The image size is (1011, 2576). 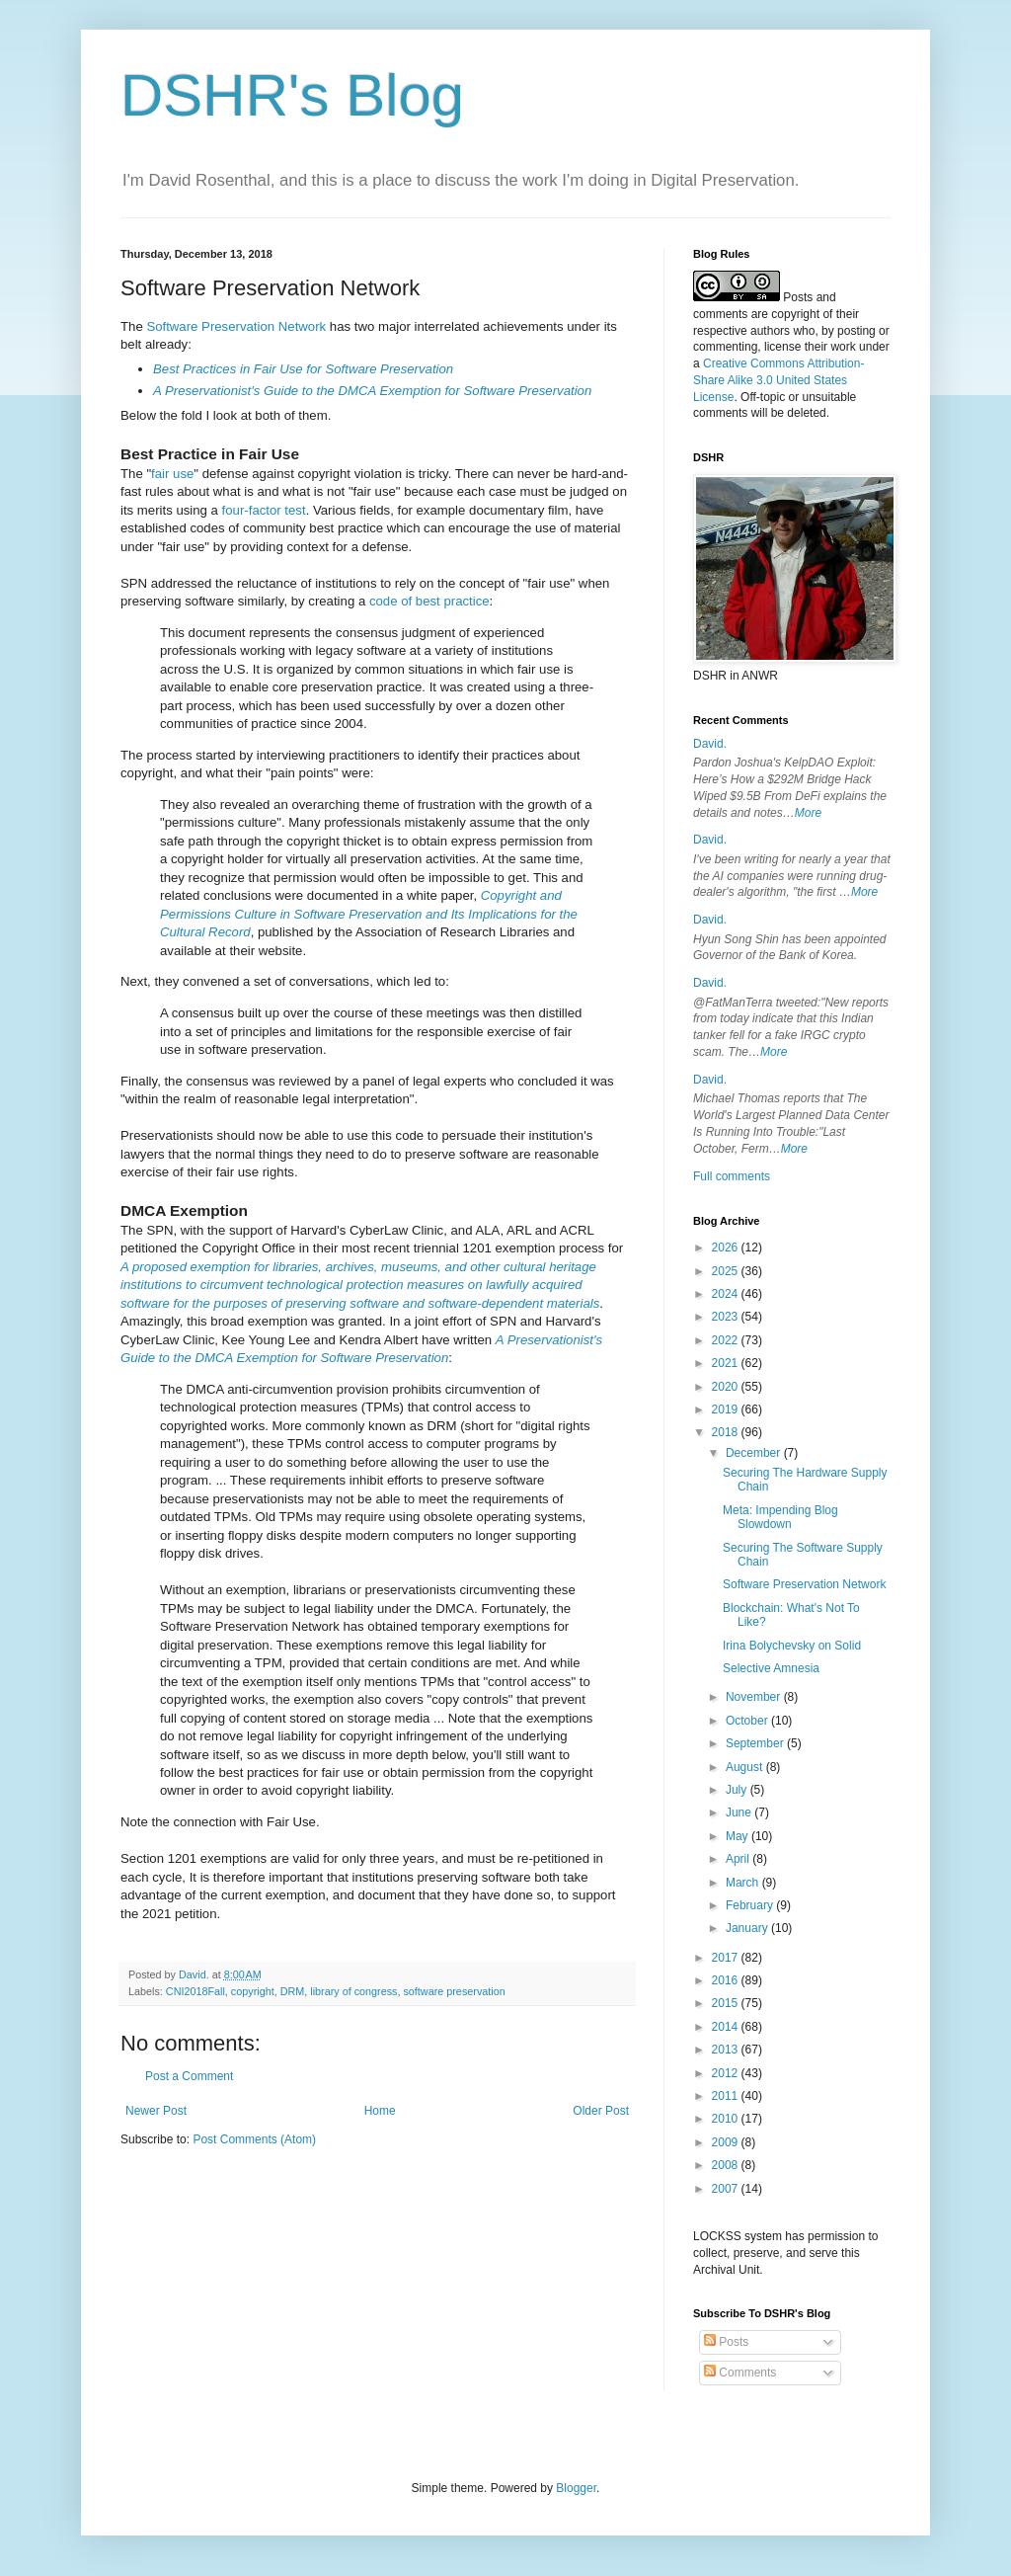 I want to click on 2016, so click(x=726, y=1980).